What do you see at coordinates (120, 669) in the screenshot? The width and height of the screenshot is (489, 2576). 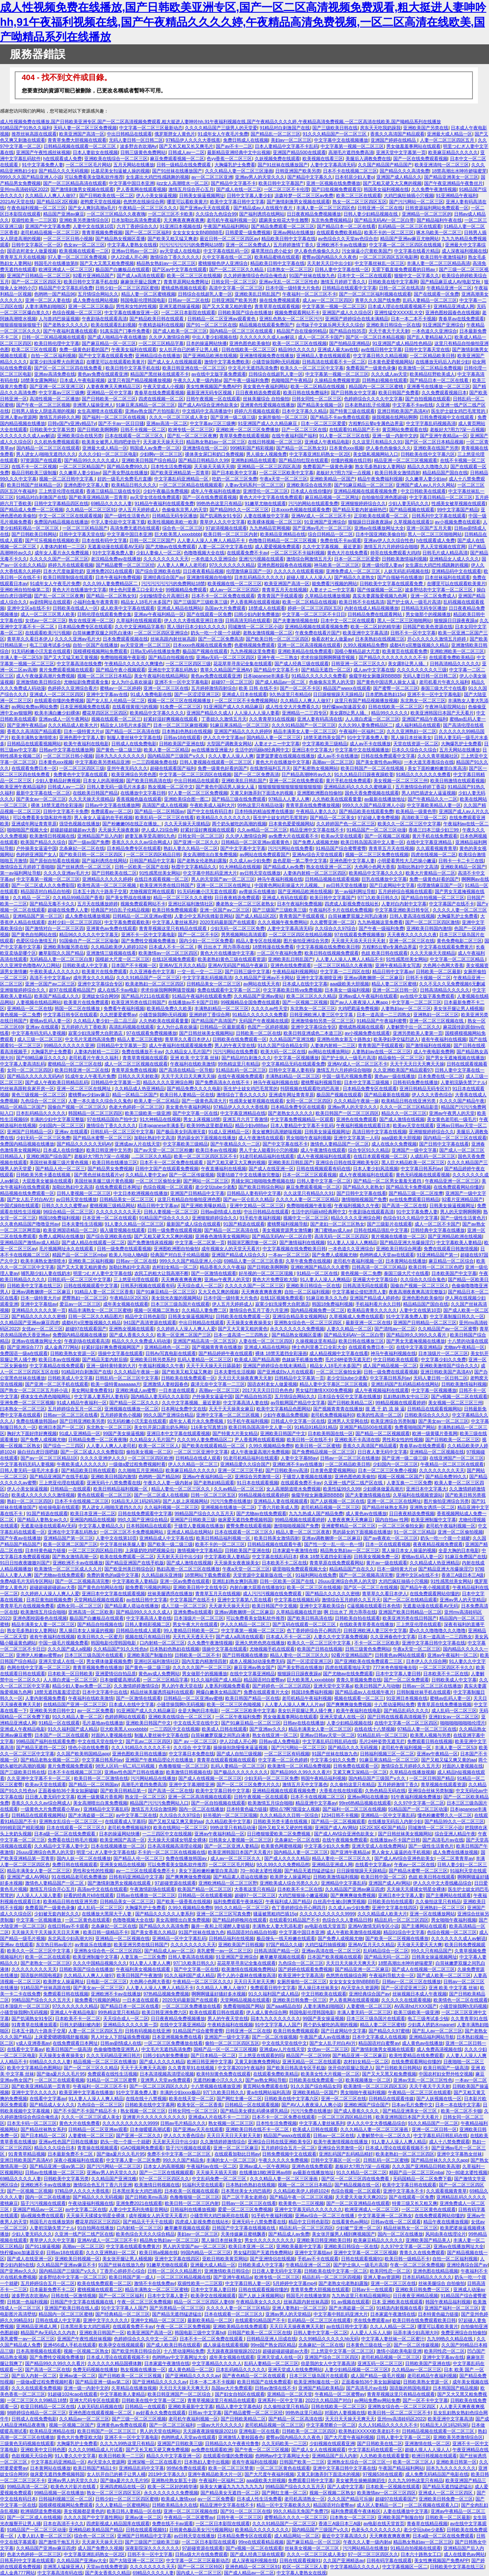 I see `国产精品午夜小视频观看` at bounding box center [120, 669].